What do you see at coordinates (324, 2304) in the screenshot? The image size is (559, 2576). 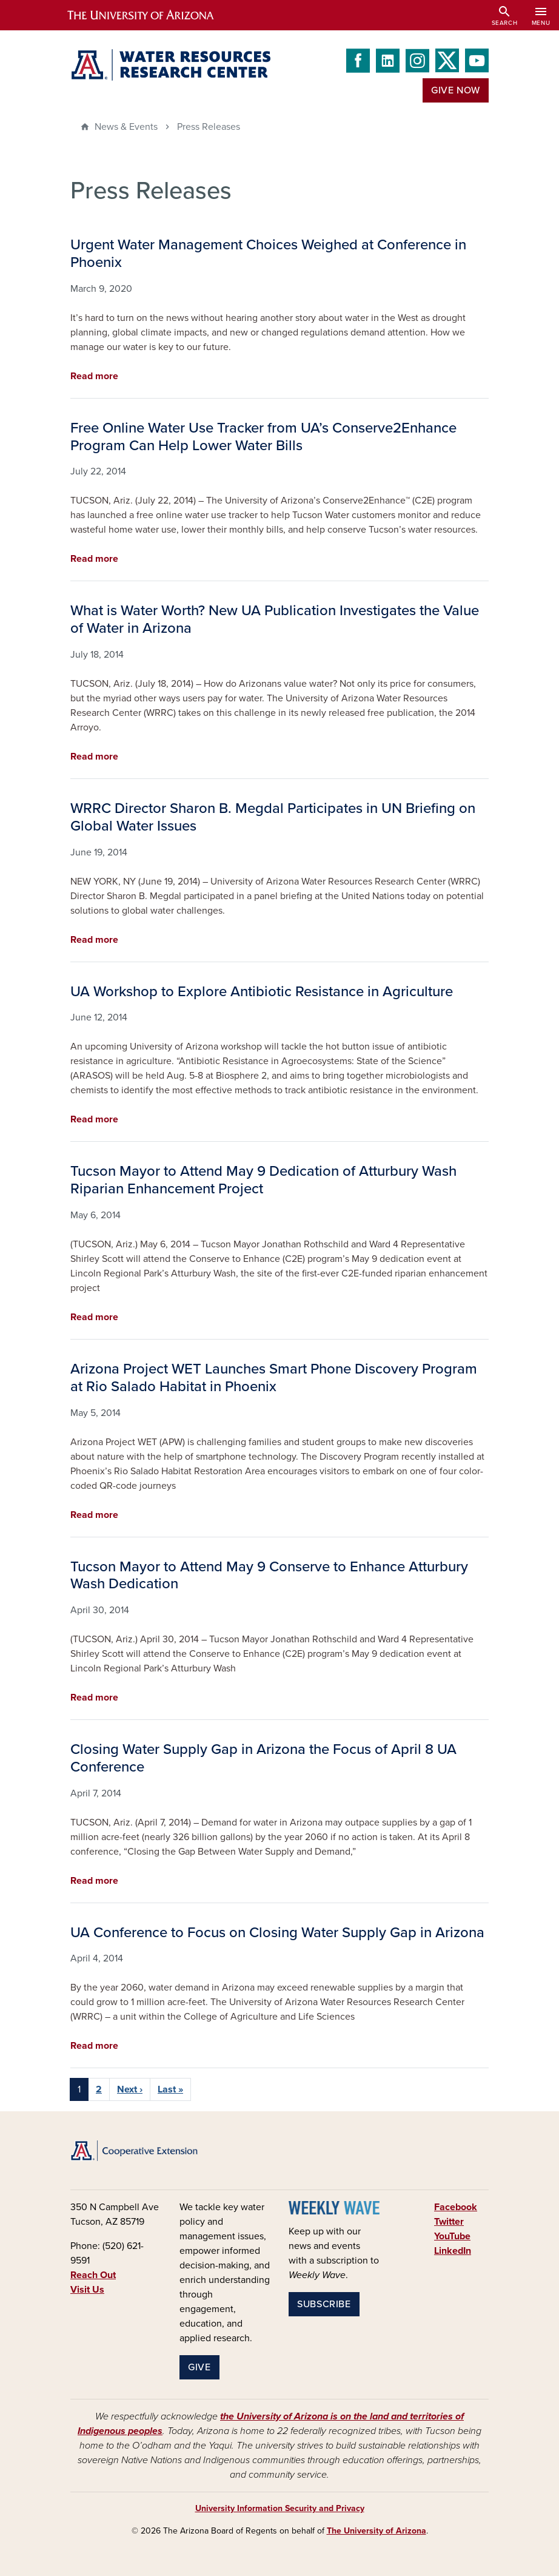 I see `Subscribe` at bounding box center [324, 2304].